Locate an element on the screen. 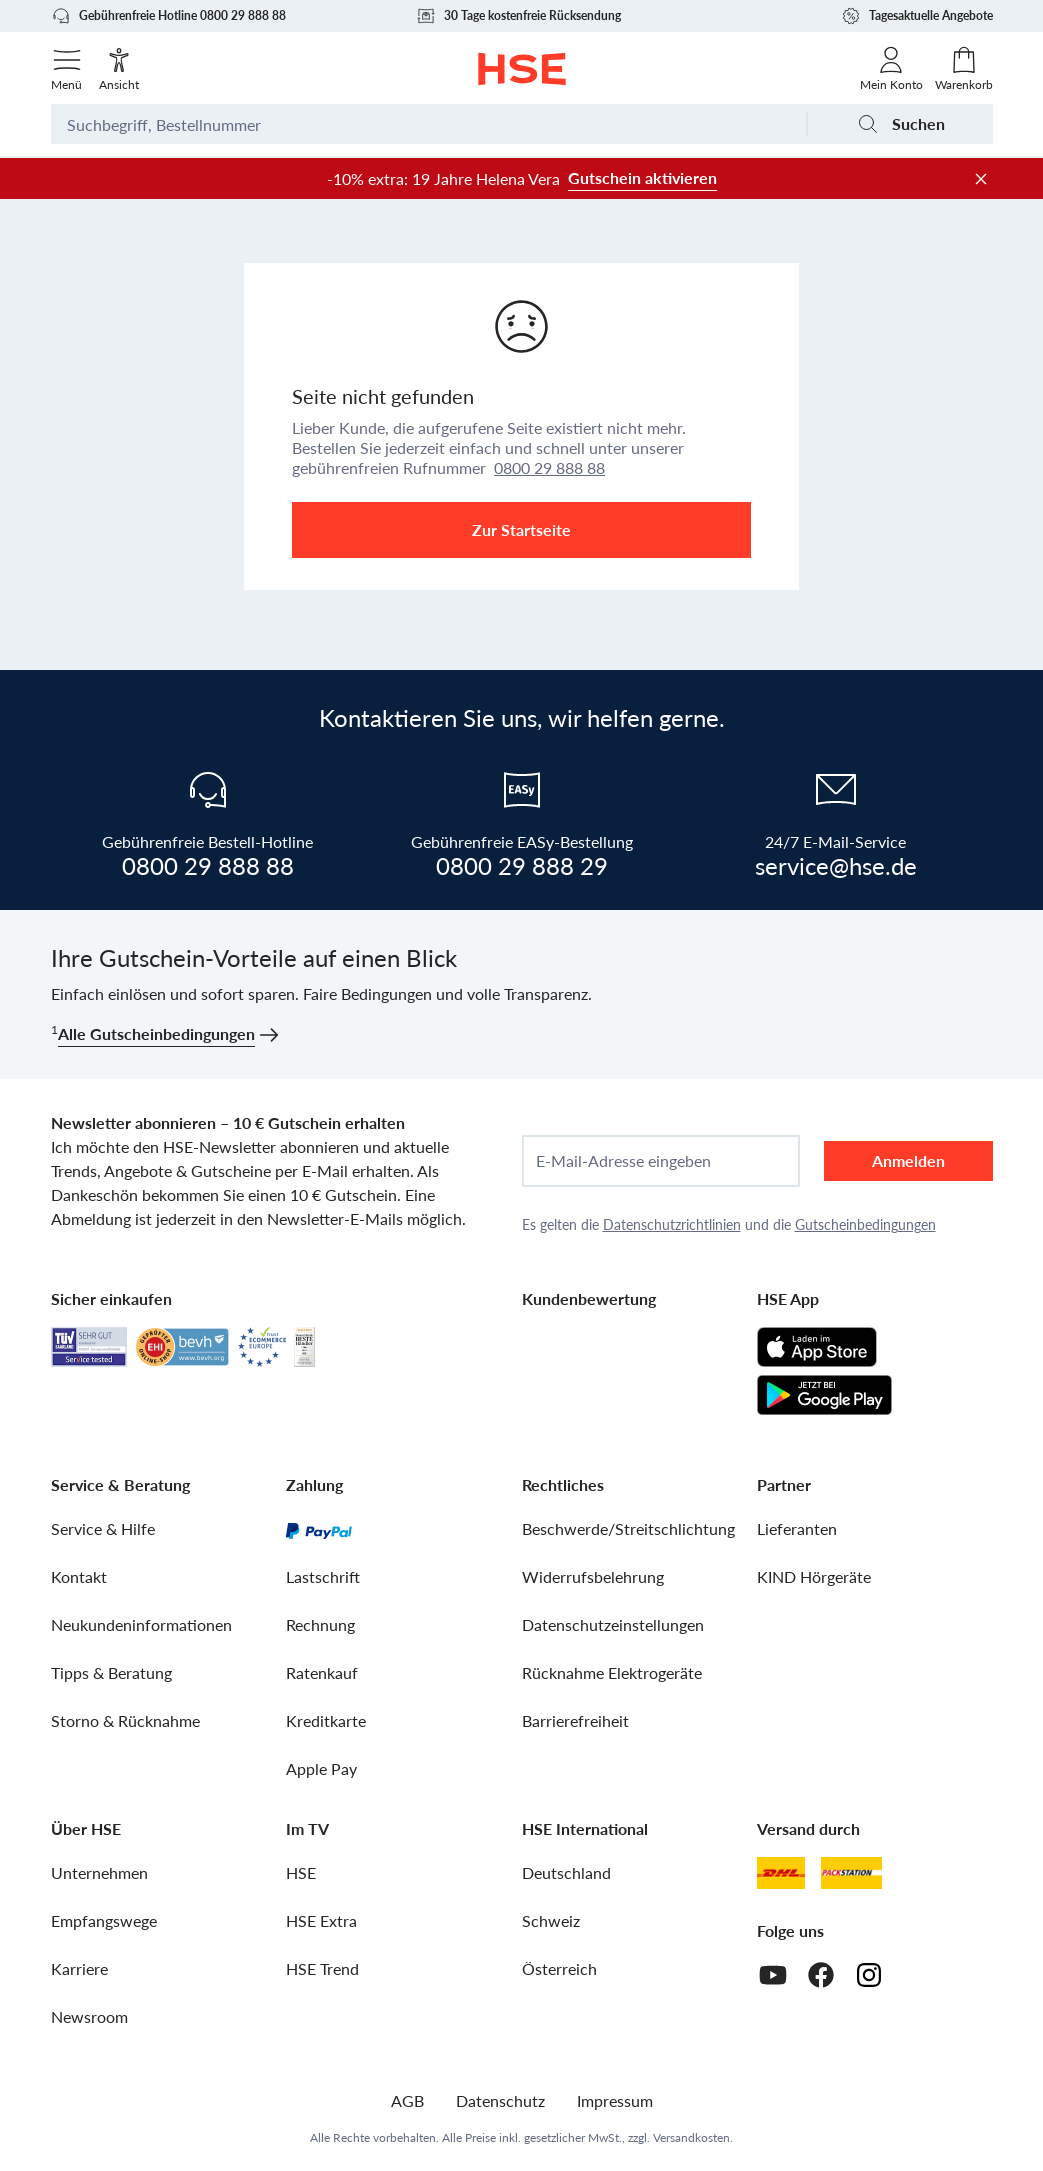  [Zur Startseite] is located at coordinates (521, 69).